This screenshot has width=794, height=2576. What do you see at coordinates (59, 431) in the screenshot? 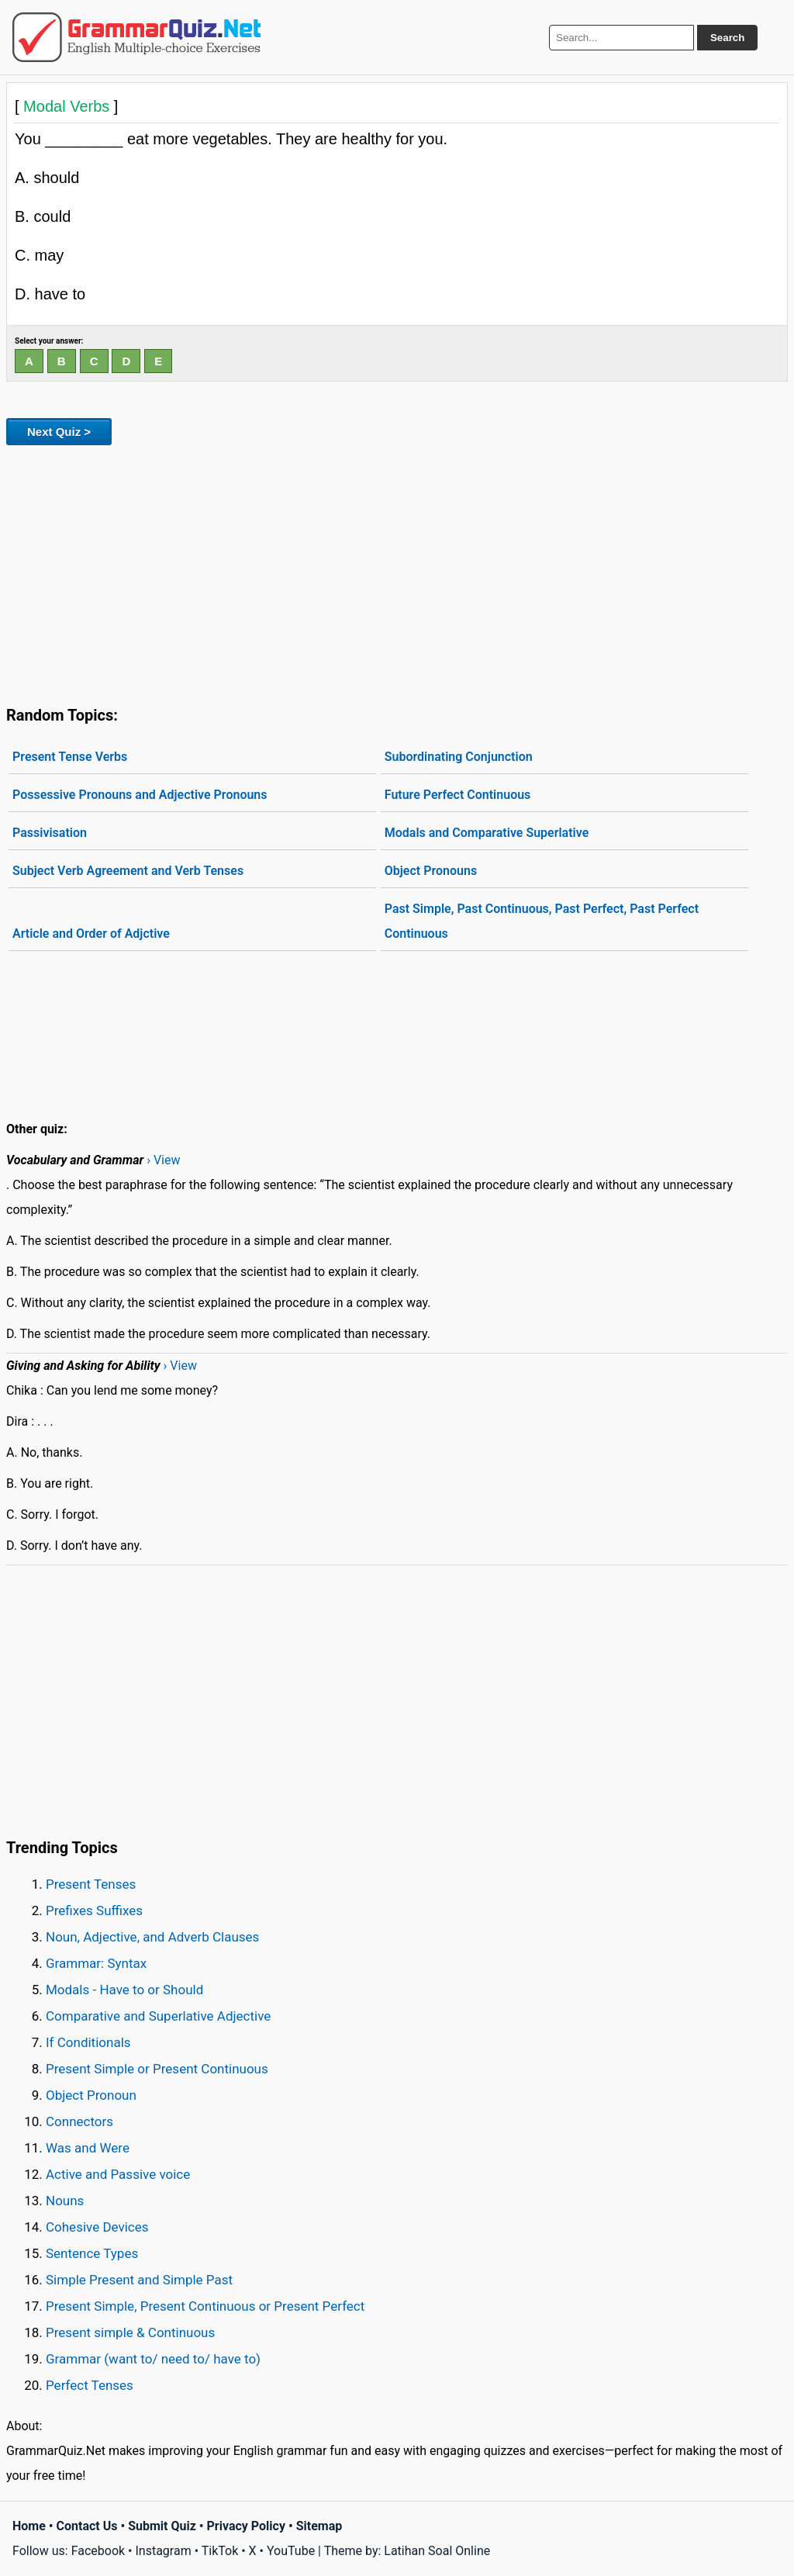
I see `Next Quiz >` at bounding box center [59, 431].